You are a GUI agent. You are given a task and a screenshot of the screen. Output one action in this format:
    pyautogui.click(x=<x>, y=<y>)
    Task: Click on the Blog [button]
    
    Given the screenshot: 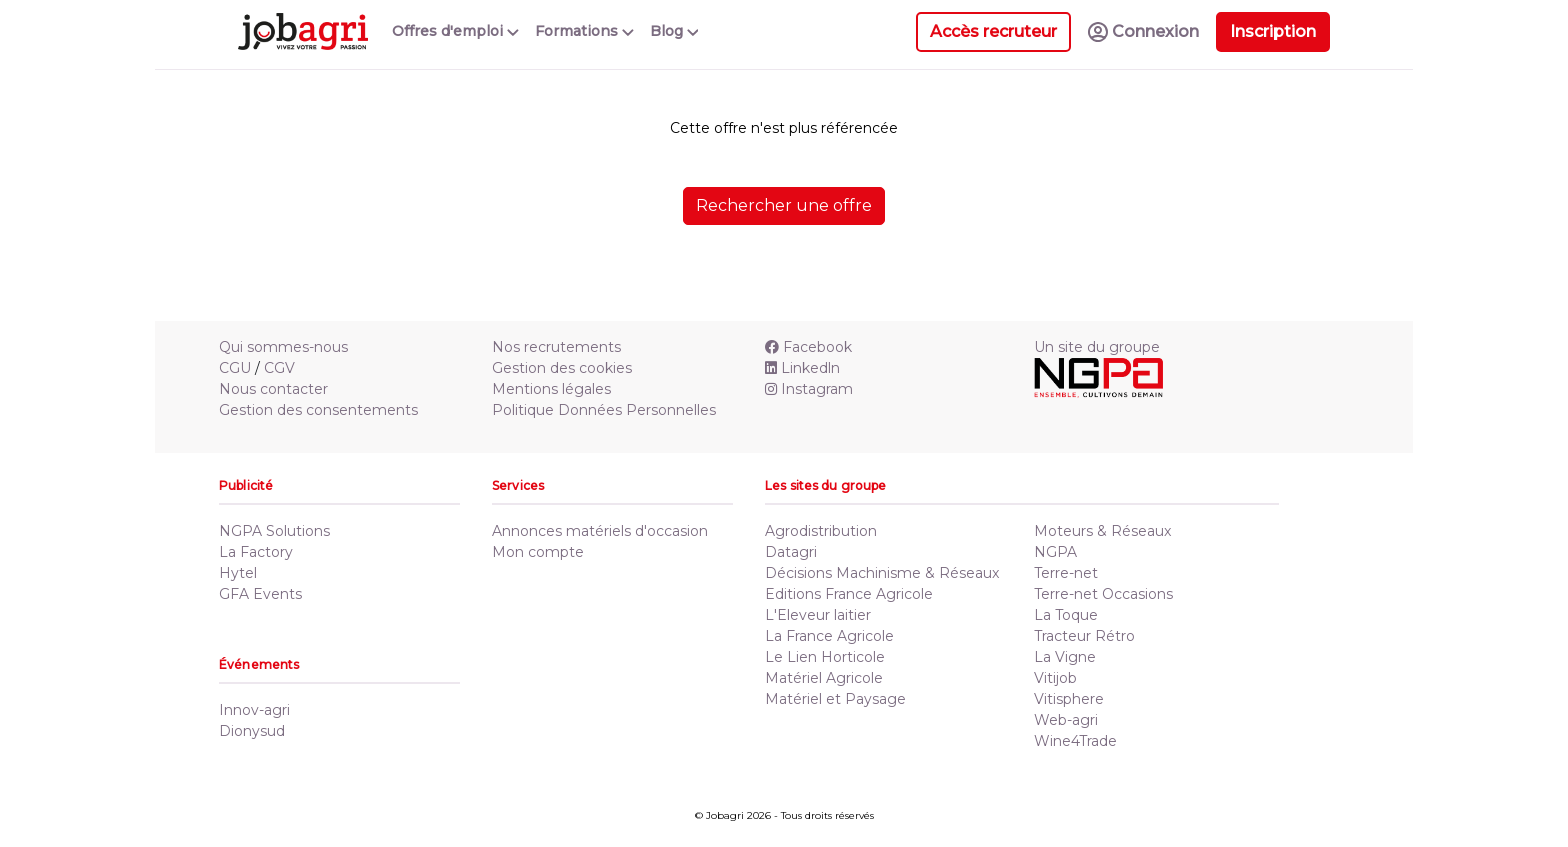 What is the action you would take?
    pyautogui.click(x=674, y=31)
    